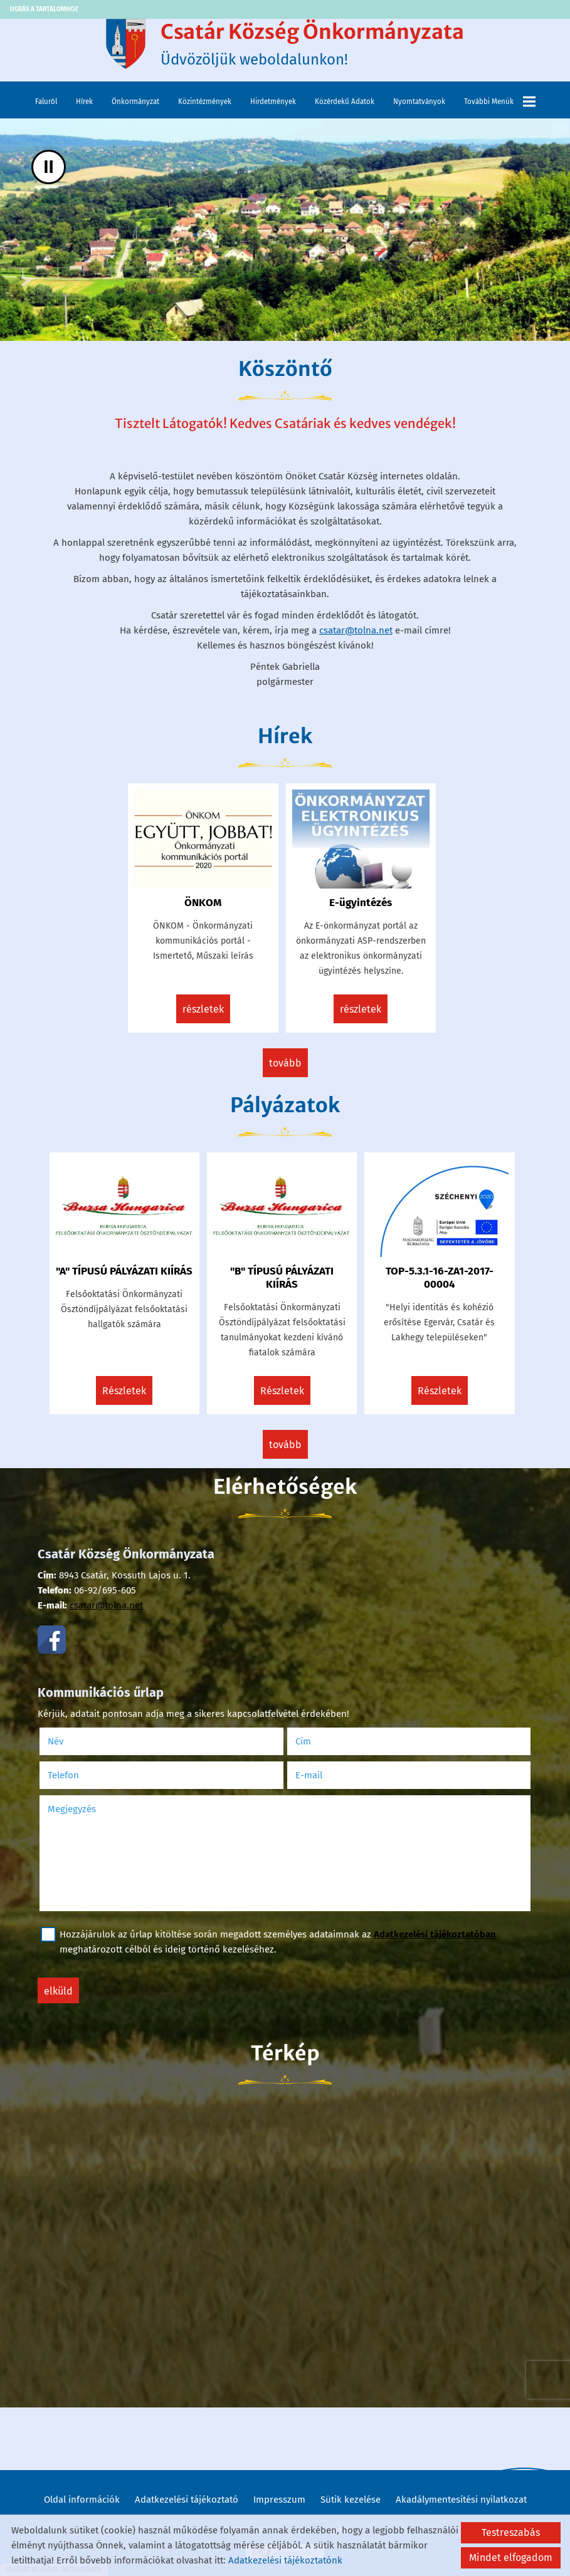  I want to click on [Főoldal], so click(125, 44).